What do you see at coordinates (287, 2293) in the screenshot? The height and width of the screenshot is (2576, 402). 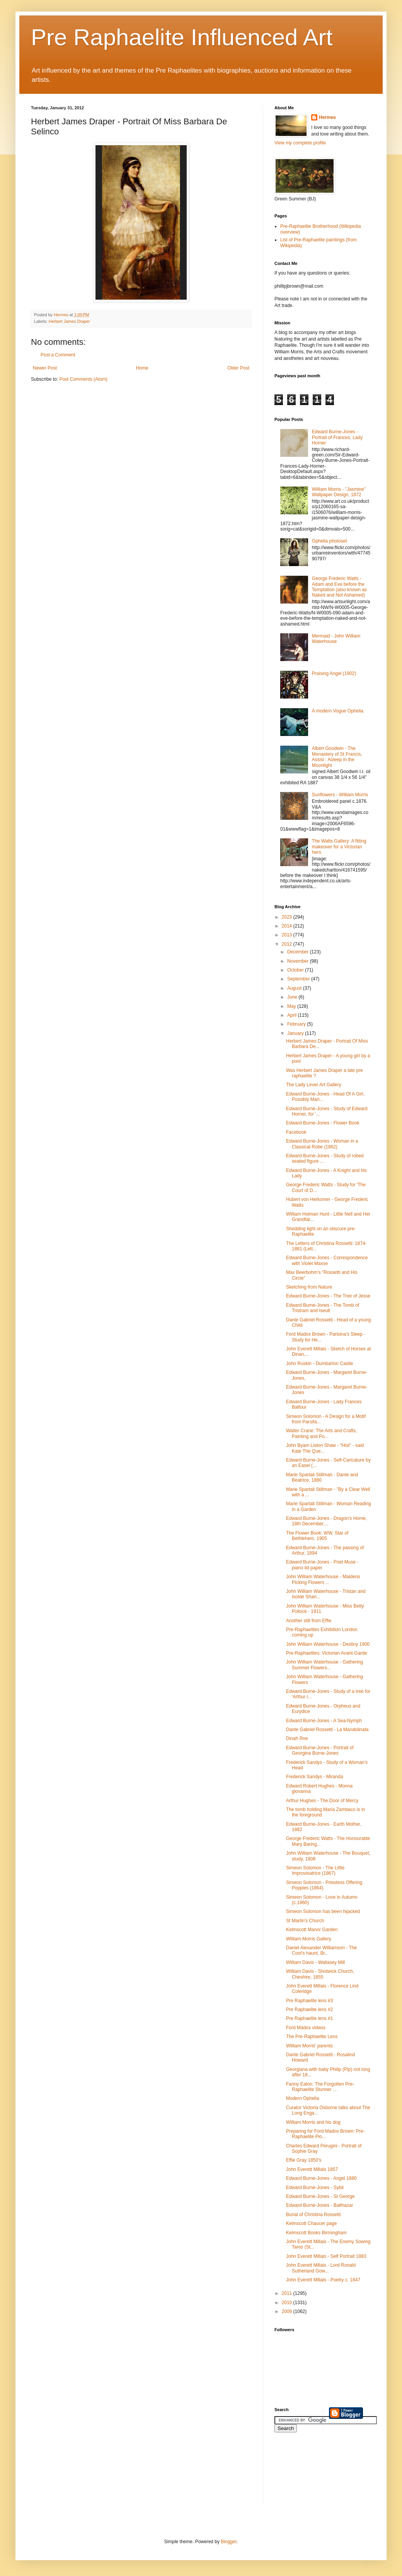 I see `2011` at bounding box center [287, 2293].